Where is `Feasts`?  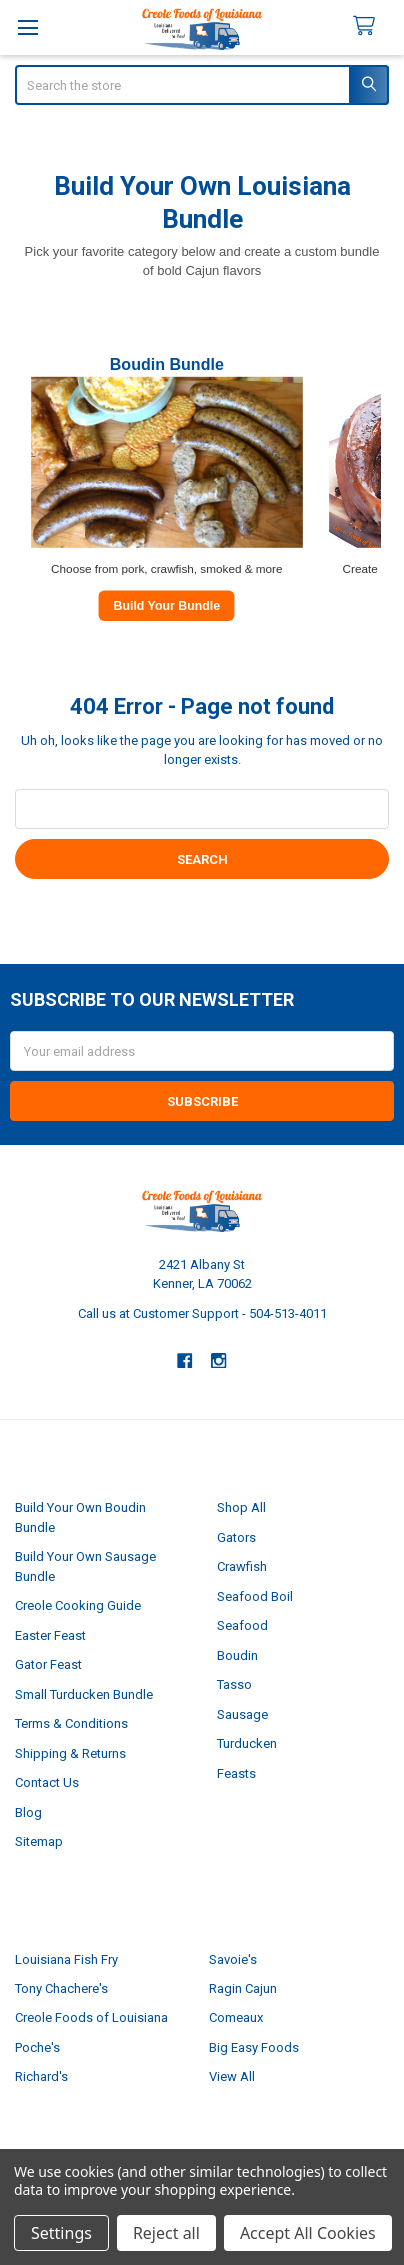 Feasts is located at coordinates (236, 1773).